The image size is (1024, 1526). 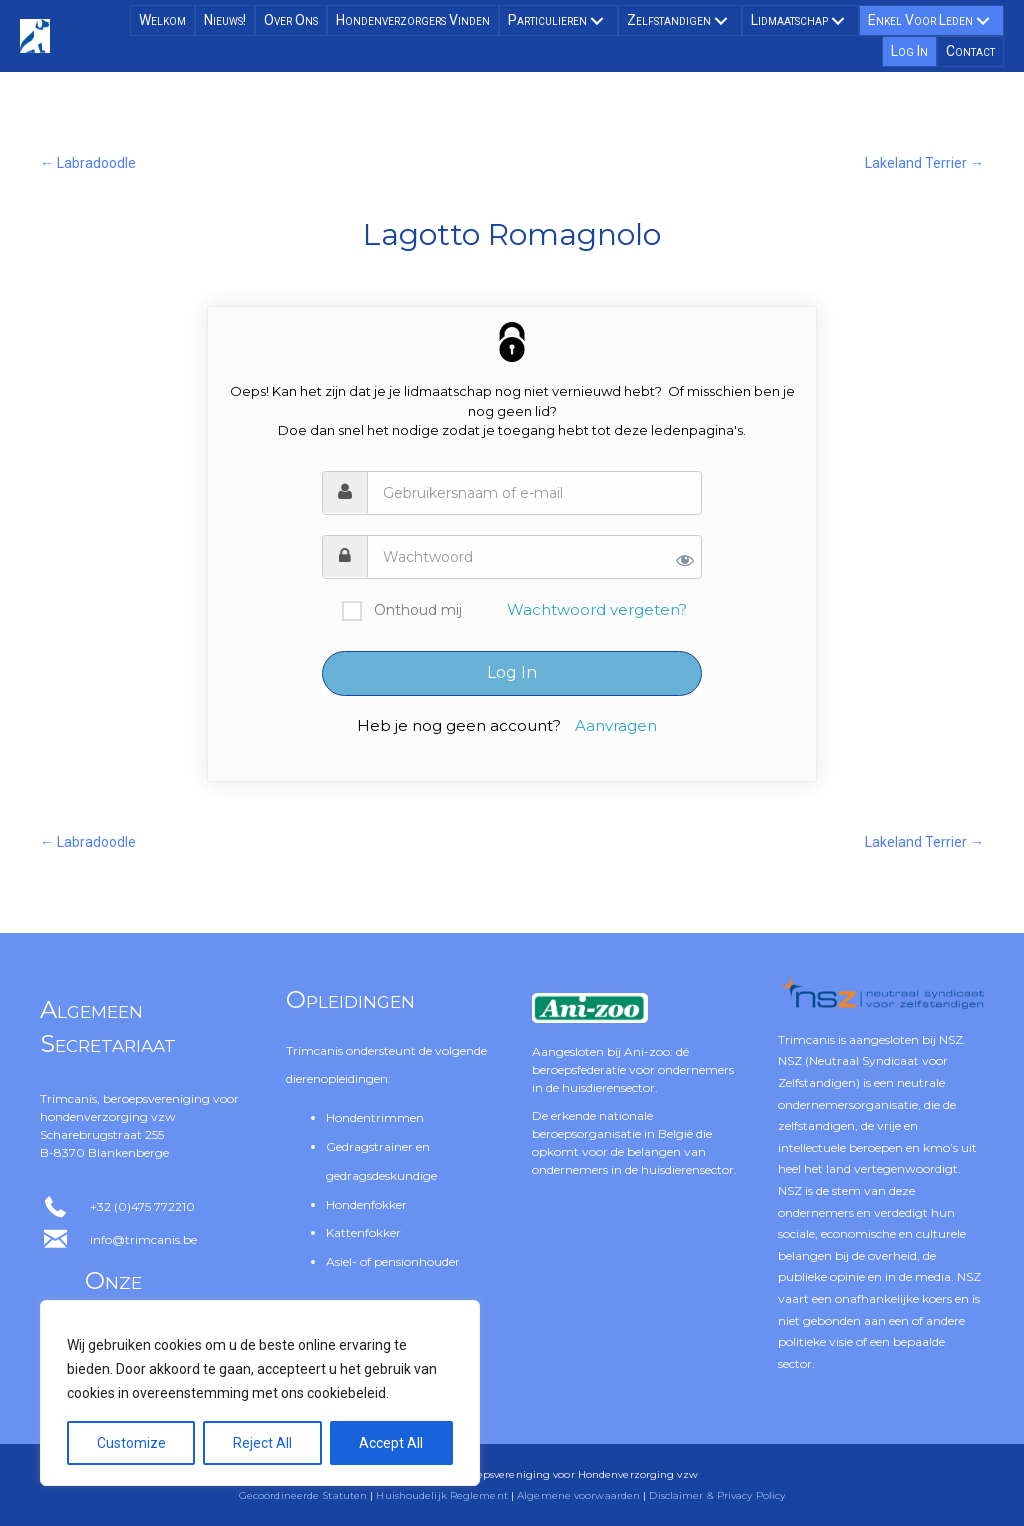 I want to click on [region], so click(x=260, y=1393).